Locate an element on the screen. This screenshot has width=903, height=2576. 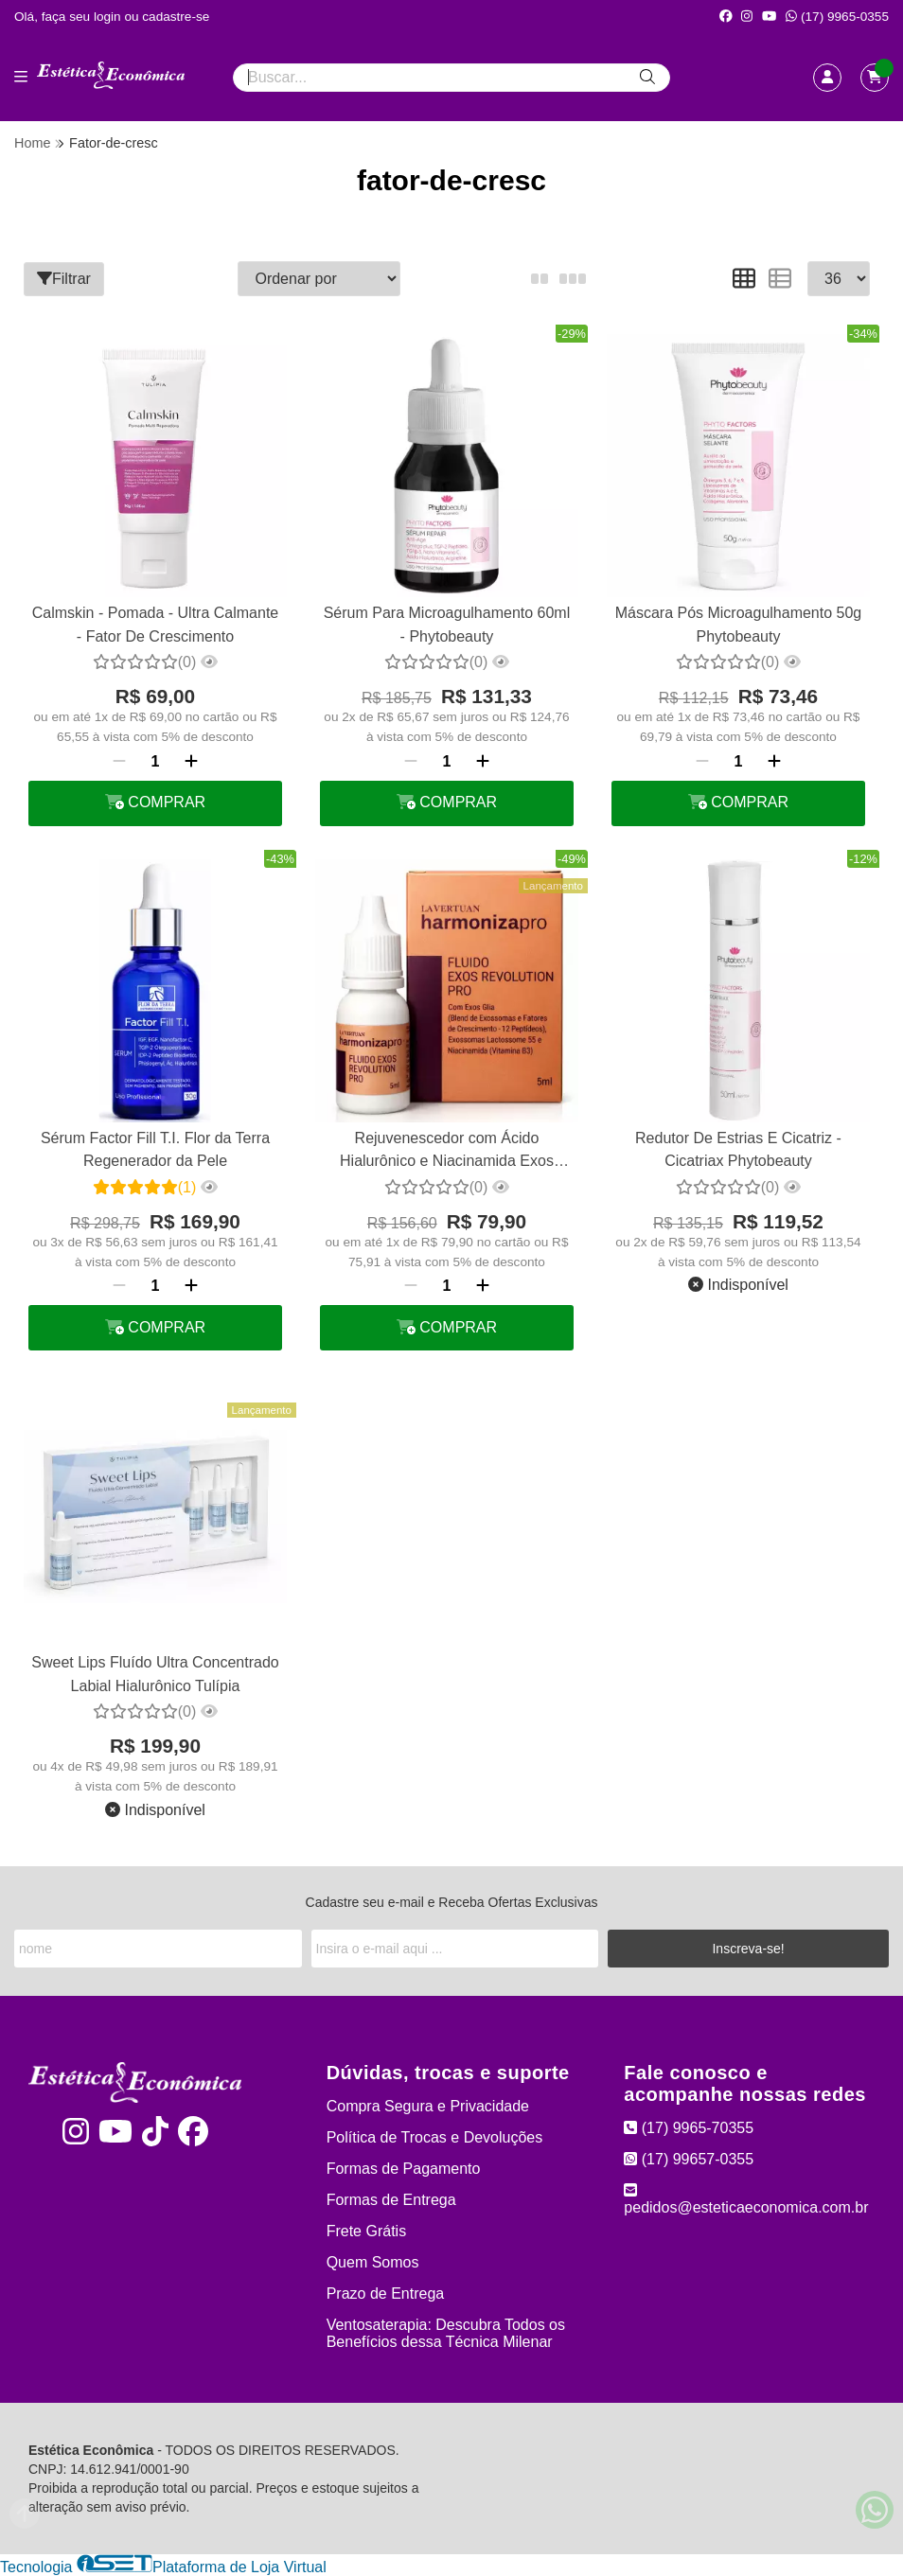
Calmskin - Pomada - Ultra Calmante - Fator De Crescimento is located at coordinates (155, 624).